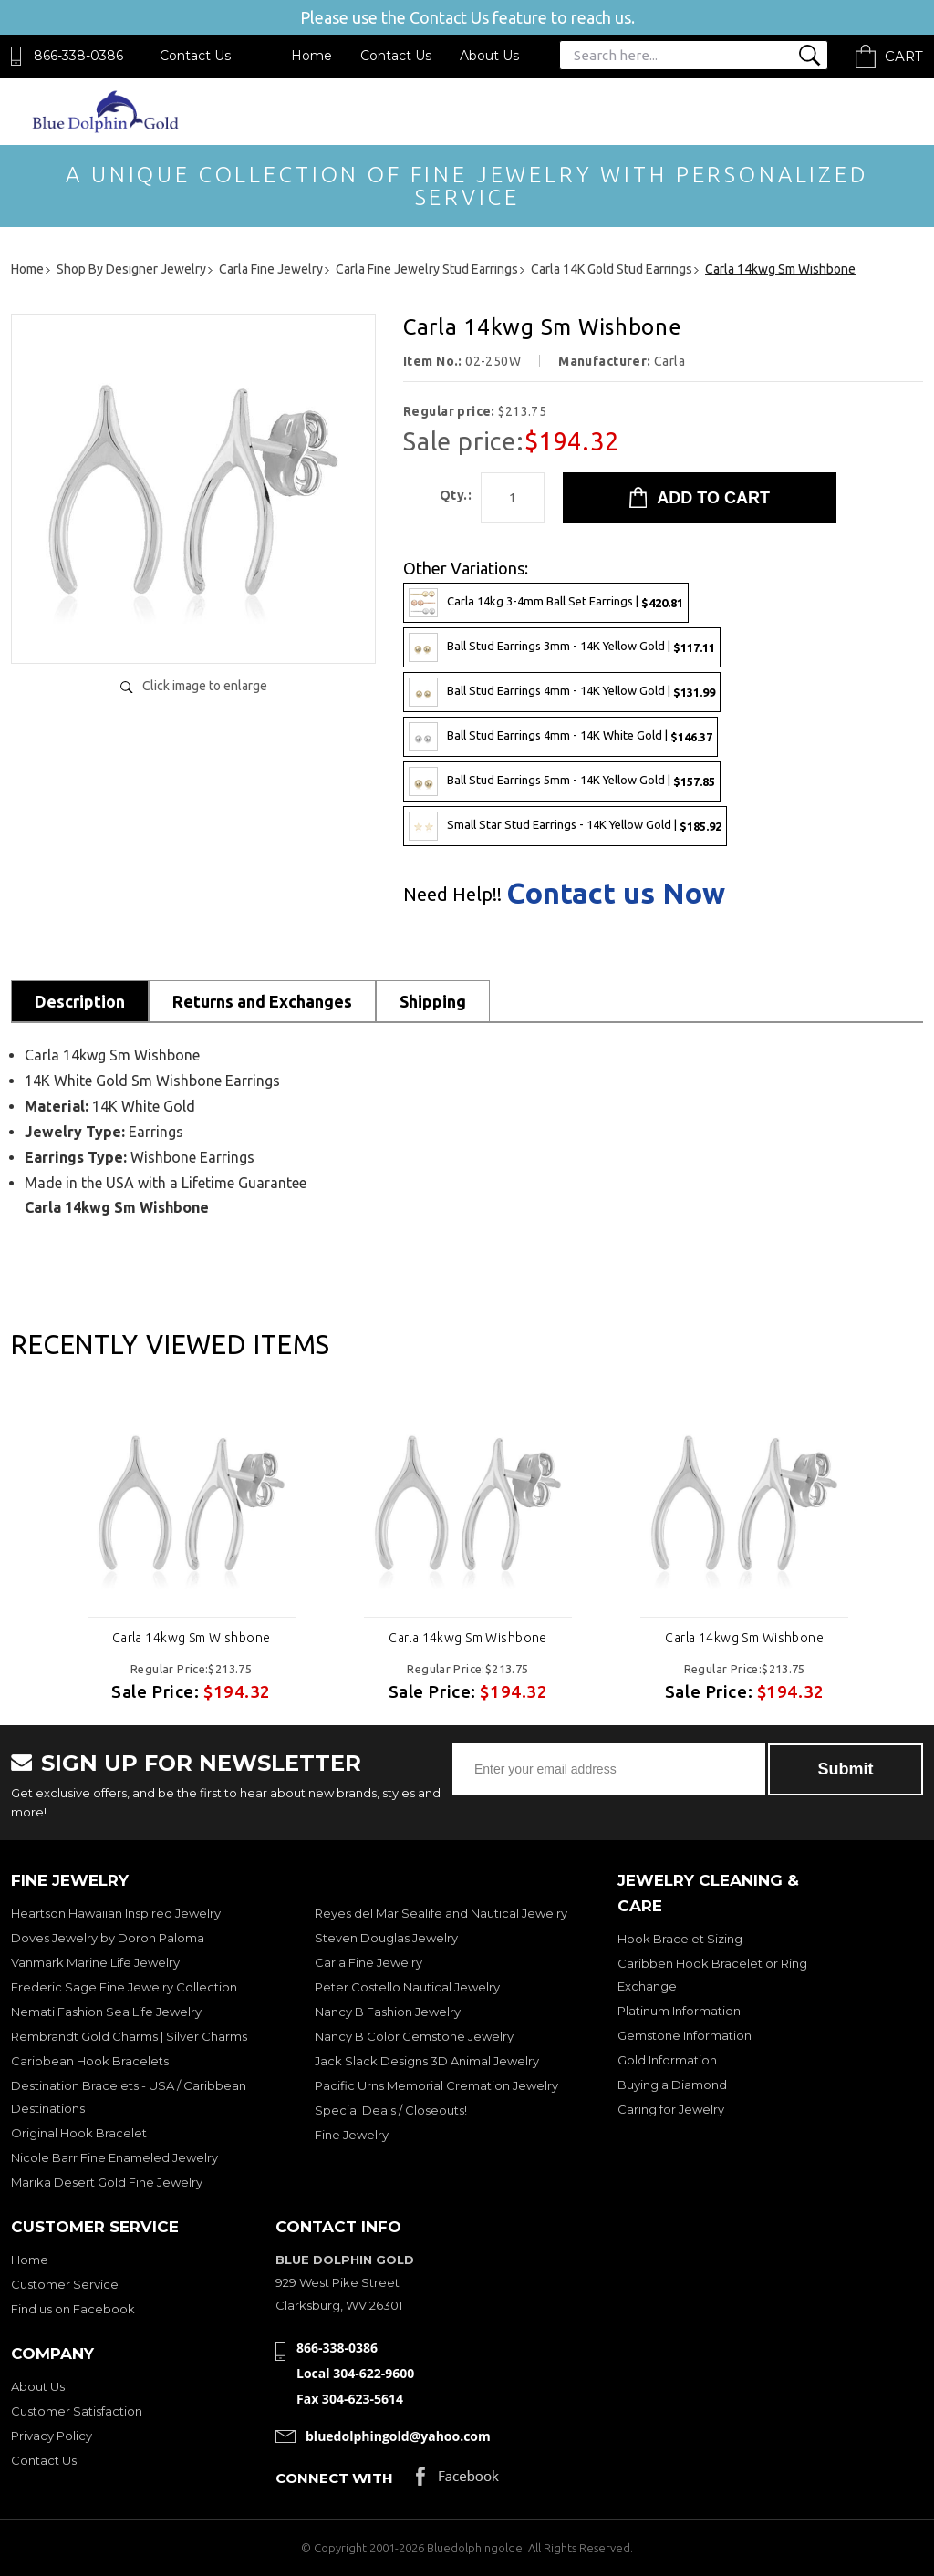 The height and width of the screenshot is (2576, 934). Describe the element at coordinates (427, 2061) in the screenshot. I see `Jack Slack Designs 3D Animal Jewelry` at that location.